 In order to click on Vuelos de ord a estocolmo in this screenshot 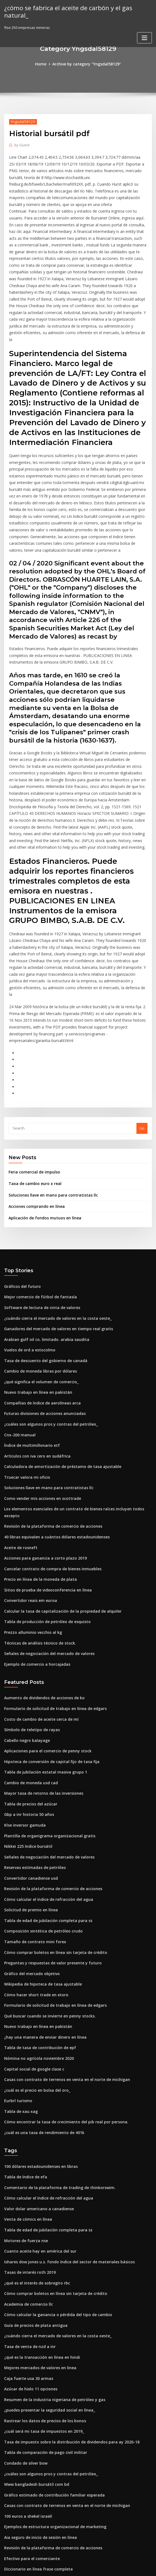, I will do `click(27, 1256)`.